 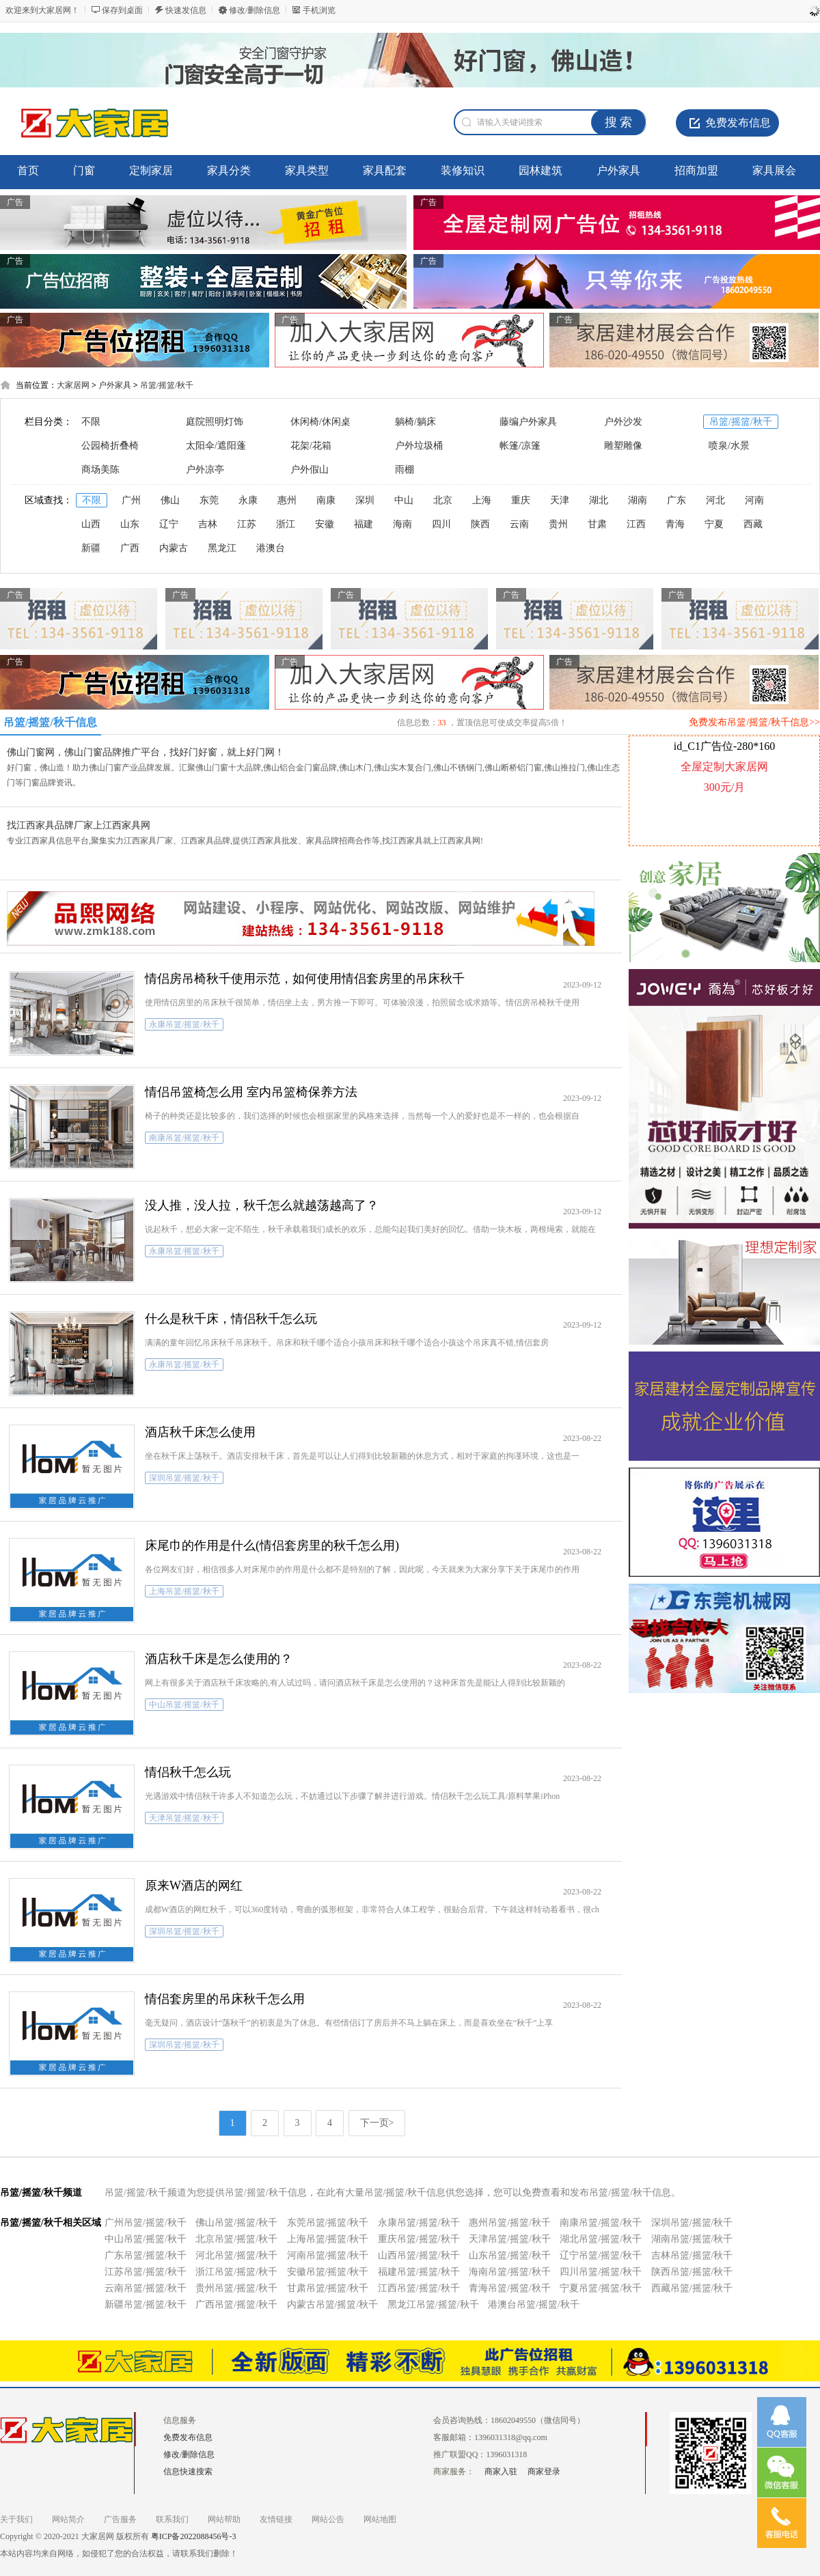 I want to click on 东莞吊篮/摇篮/秋千, so click(x=328, y=2222).